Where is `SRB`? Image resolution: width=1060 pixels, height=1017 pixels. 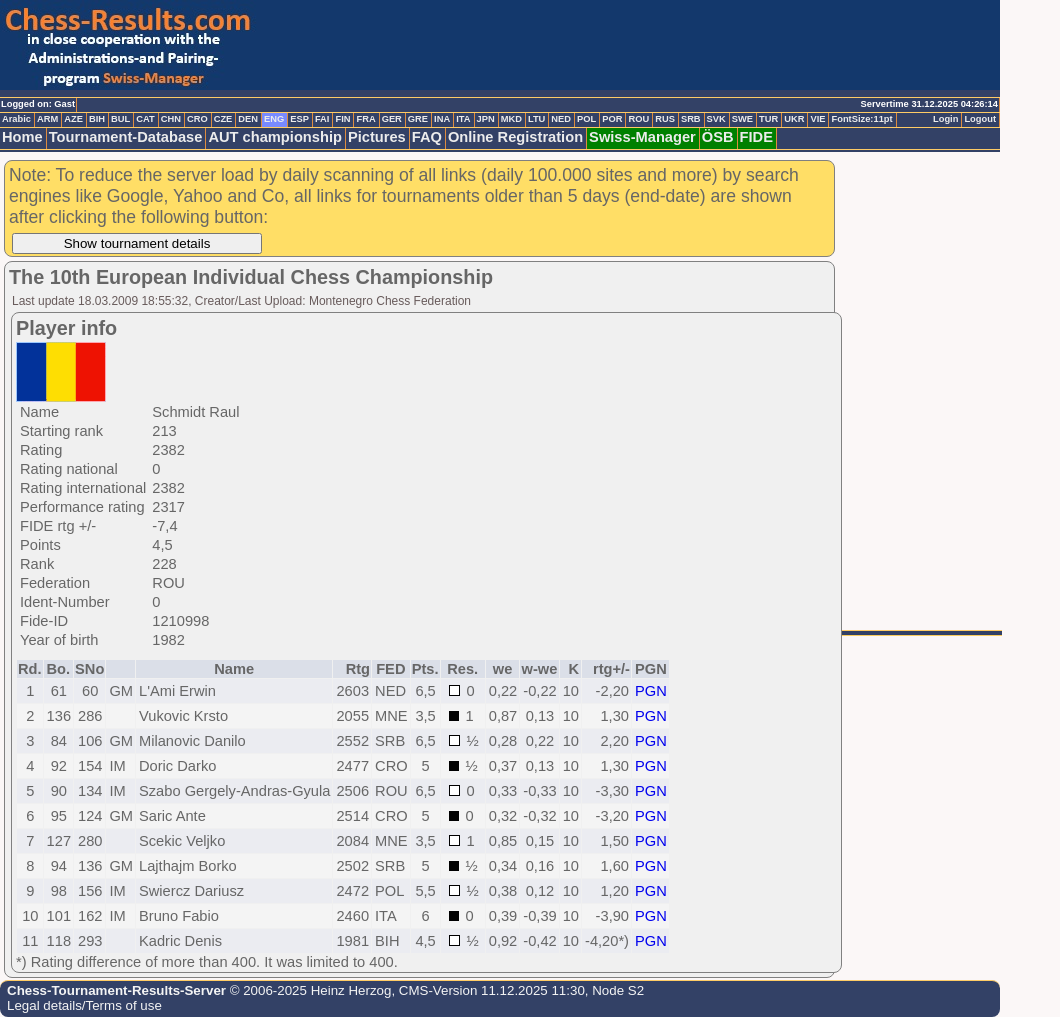 SRB is located at coordinates (691, 119).